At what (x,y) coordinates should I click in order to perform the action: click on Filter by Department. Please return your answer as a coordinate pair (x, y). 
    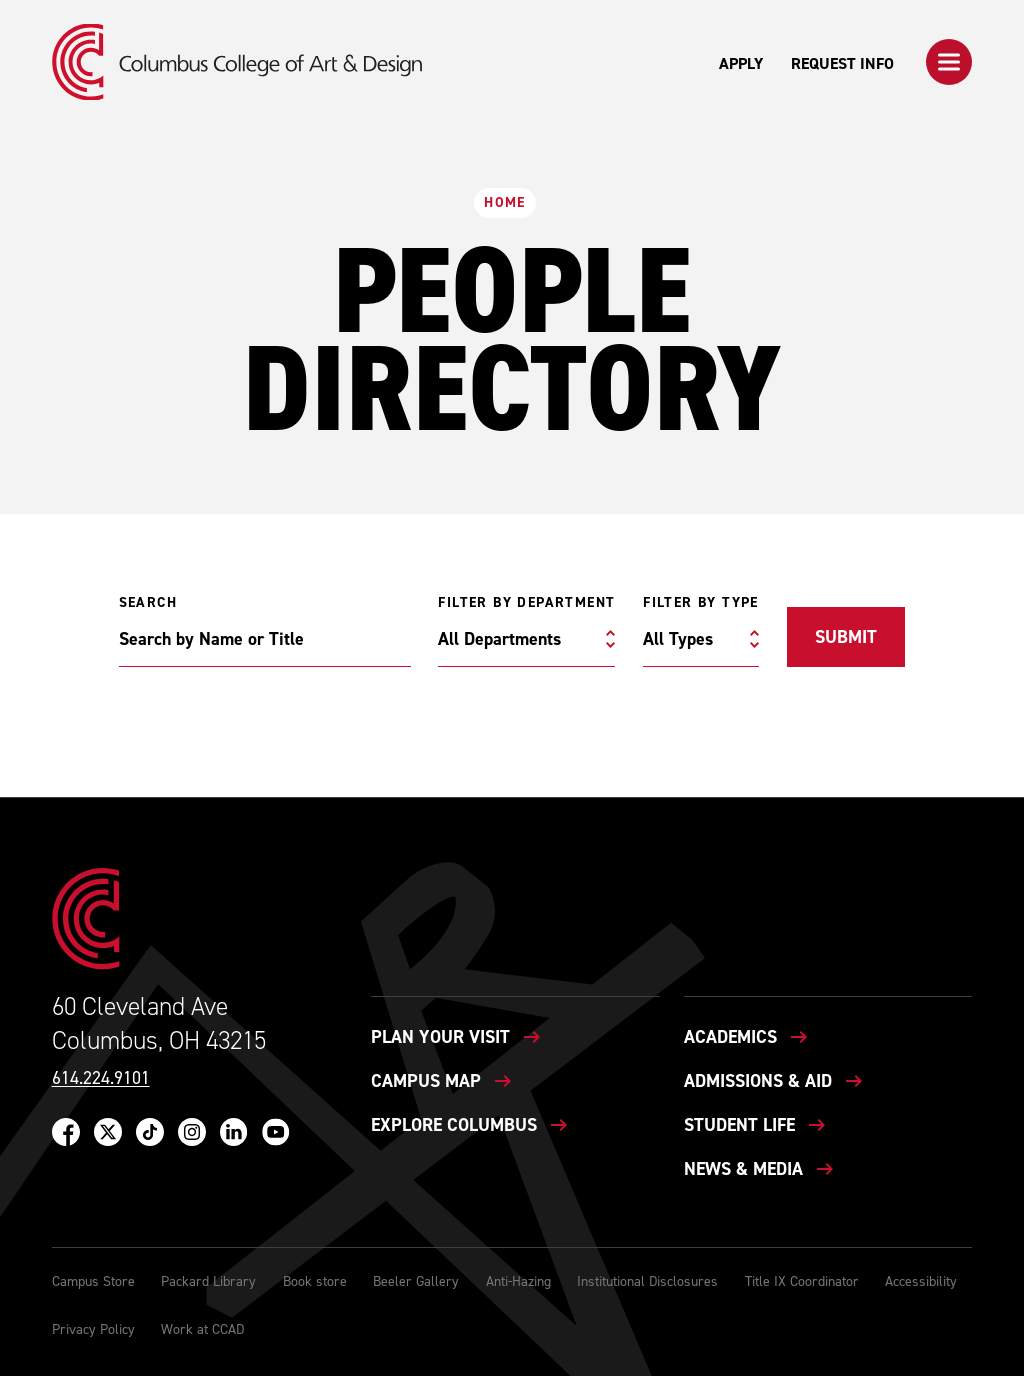
    Looking at the image, I should click on (526, 603).